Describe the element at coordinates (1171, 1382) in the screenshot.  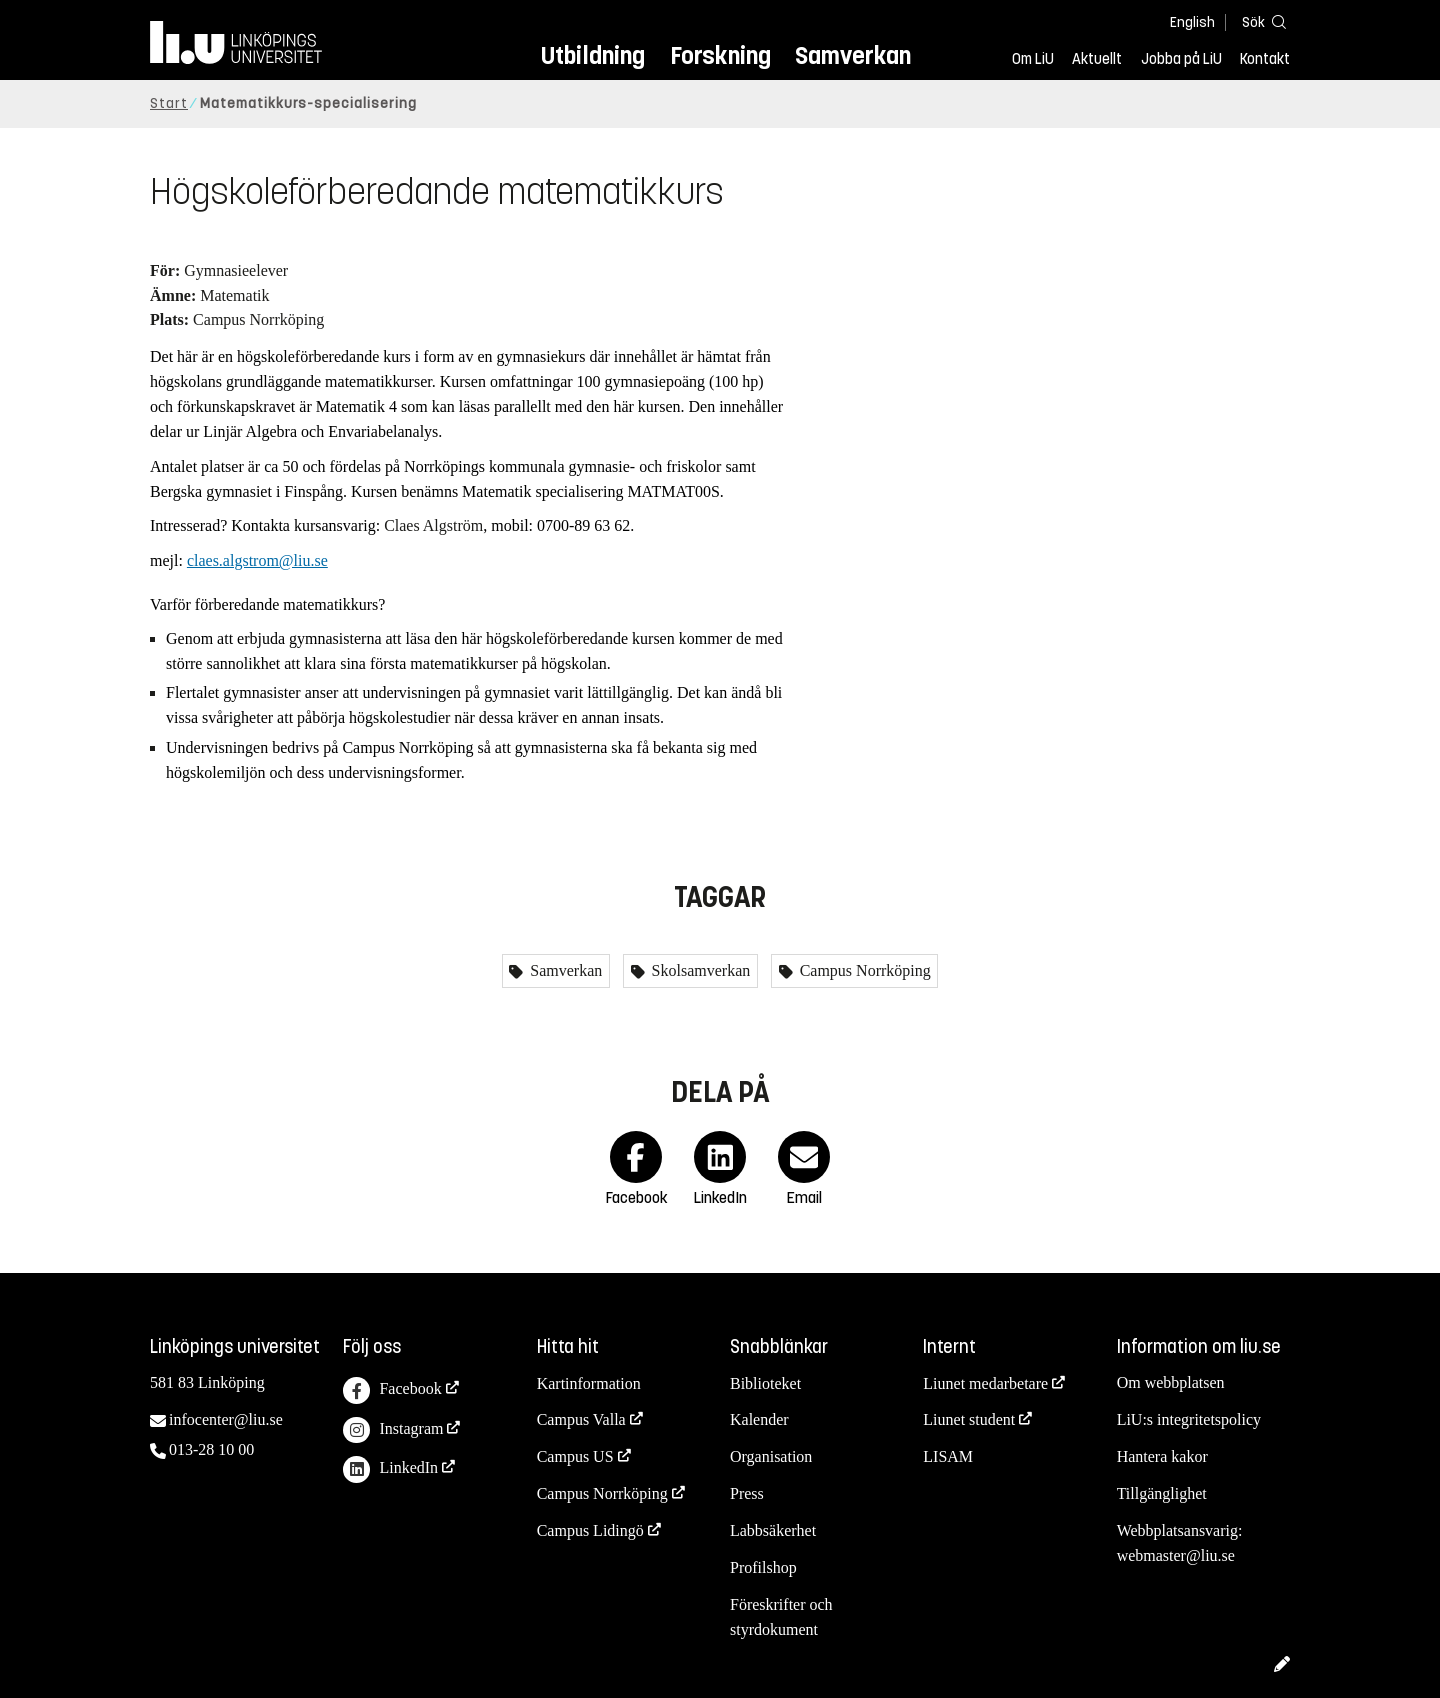
I see `Om webbplatsen` at that location.